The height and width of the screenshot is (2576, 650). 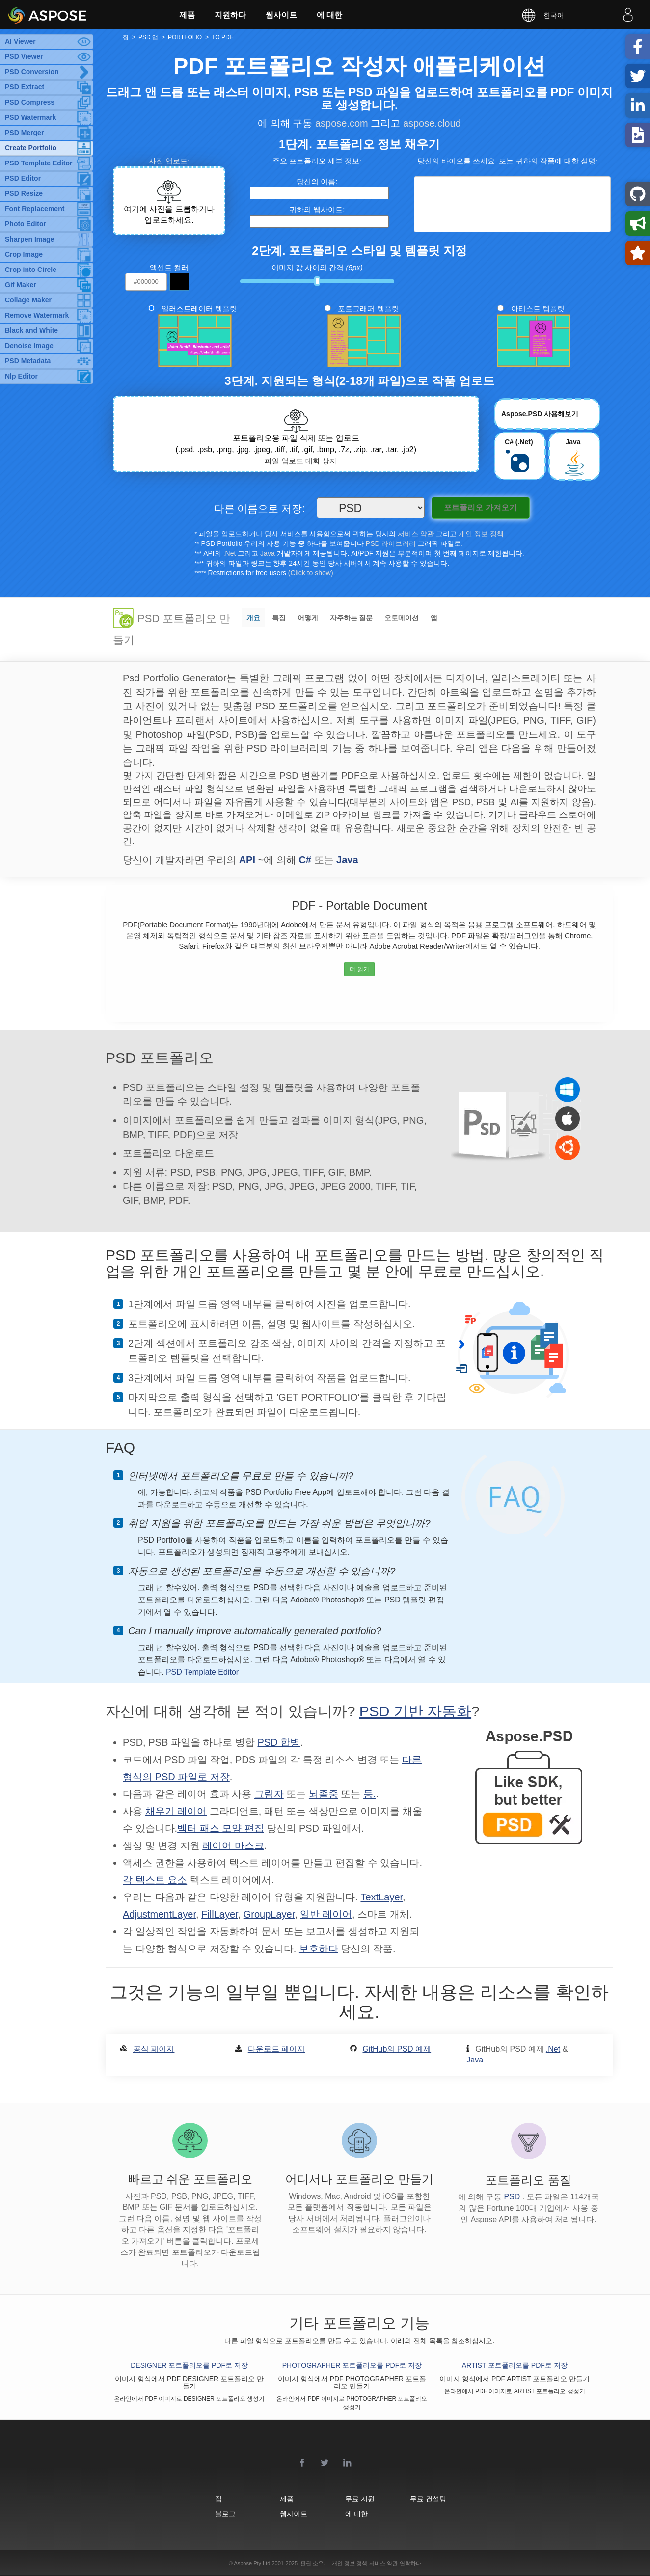 What do you see at coordinates (37, 315) in the screenshot?
I see `Remove Watermark` at bounding box center [37, 315].